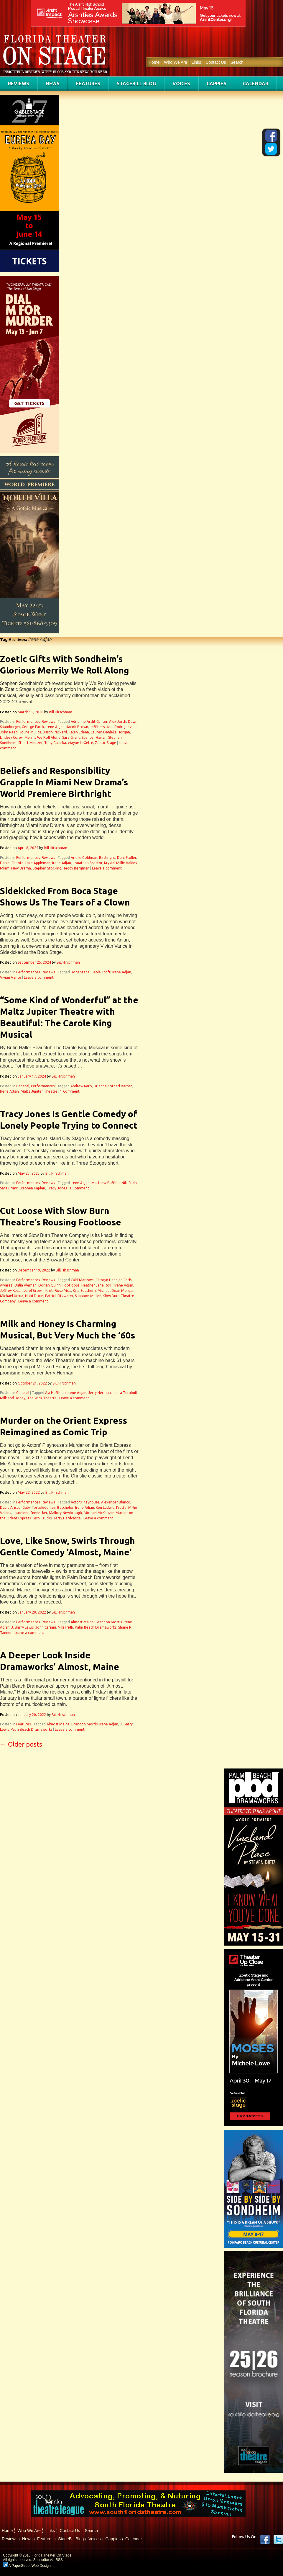 The width and height of the screenshot is (283, 2576). What do you see at coordinates (237, 62) in the screenshot?
I see `Search` at bounding box center [237, 62].